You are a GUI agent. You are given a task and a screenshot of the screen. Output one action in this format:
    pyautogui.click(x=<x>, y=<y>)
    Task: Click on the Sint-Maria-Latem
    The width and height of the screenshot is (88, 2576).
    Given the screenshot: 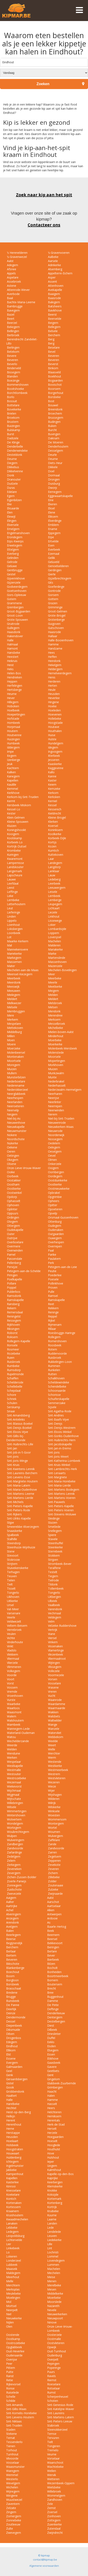 What is the action you would take?
    pyautogui.click(x=18, y=1485)
    